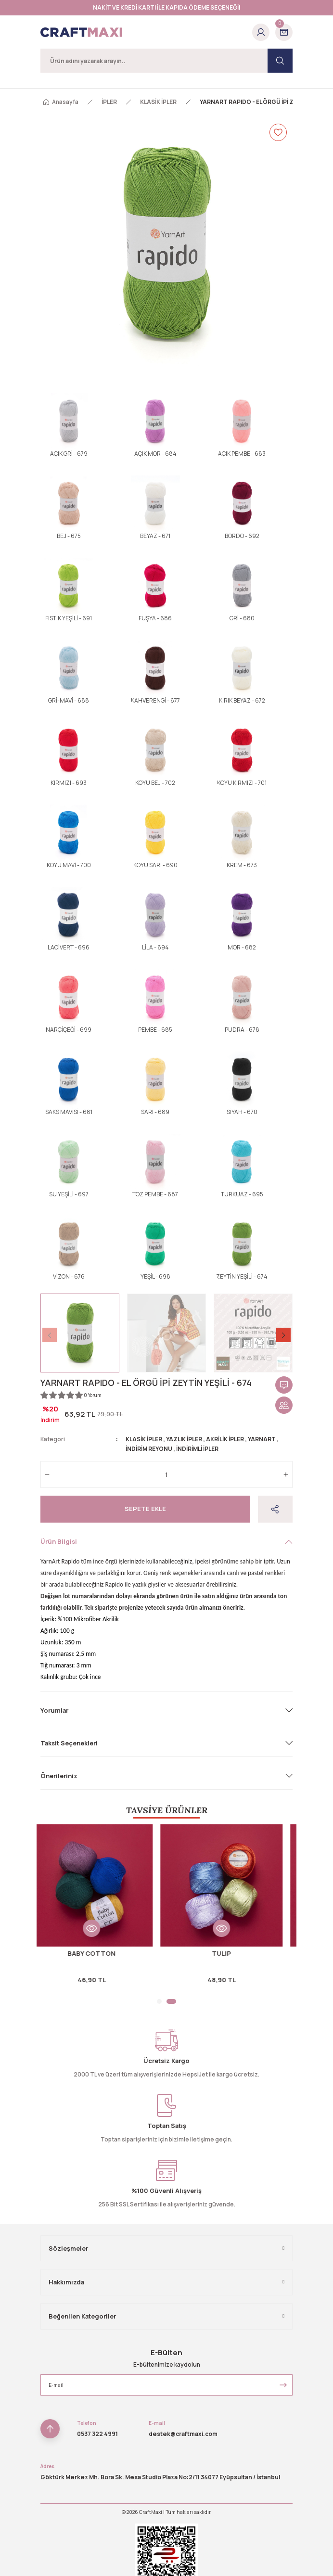 Image resolution: width=333 pixels, height=2576 pixels. Describe the element at coordinates (283, 1335) in the screenshot. I see `[Next]` at that location.